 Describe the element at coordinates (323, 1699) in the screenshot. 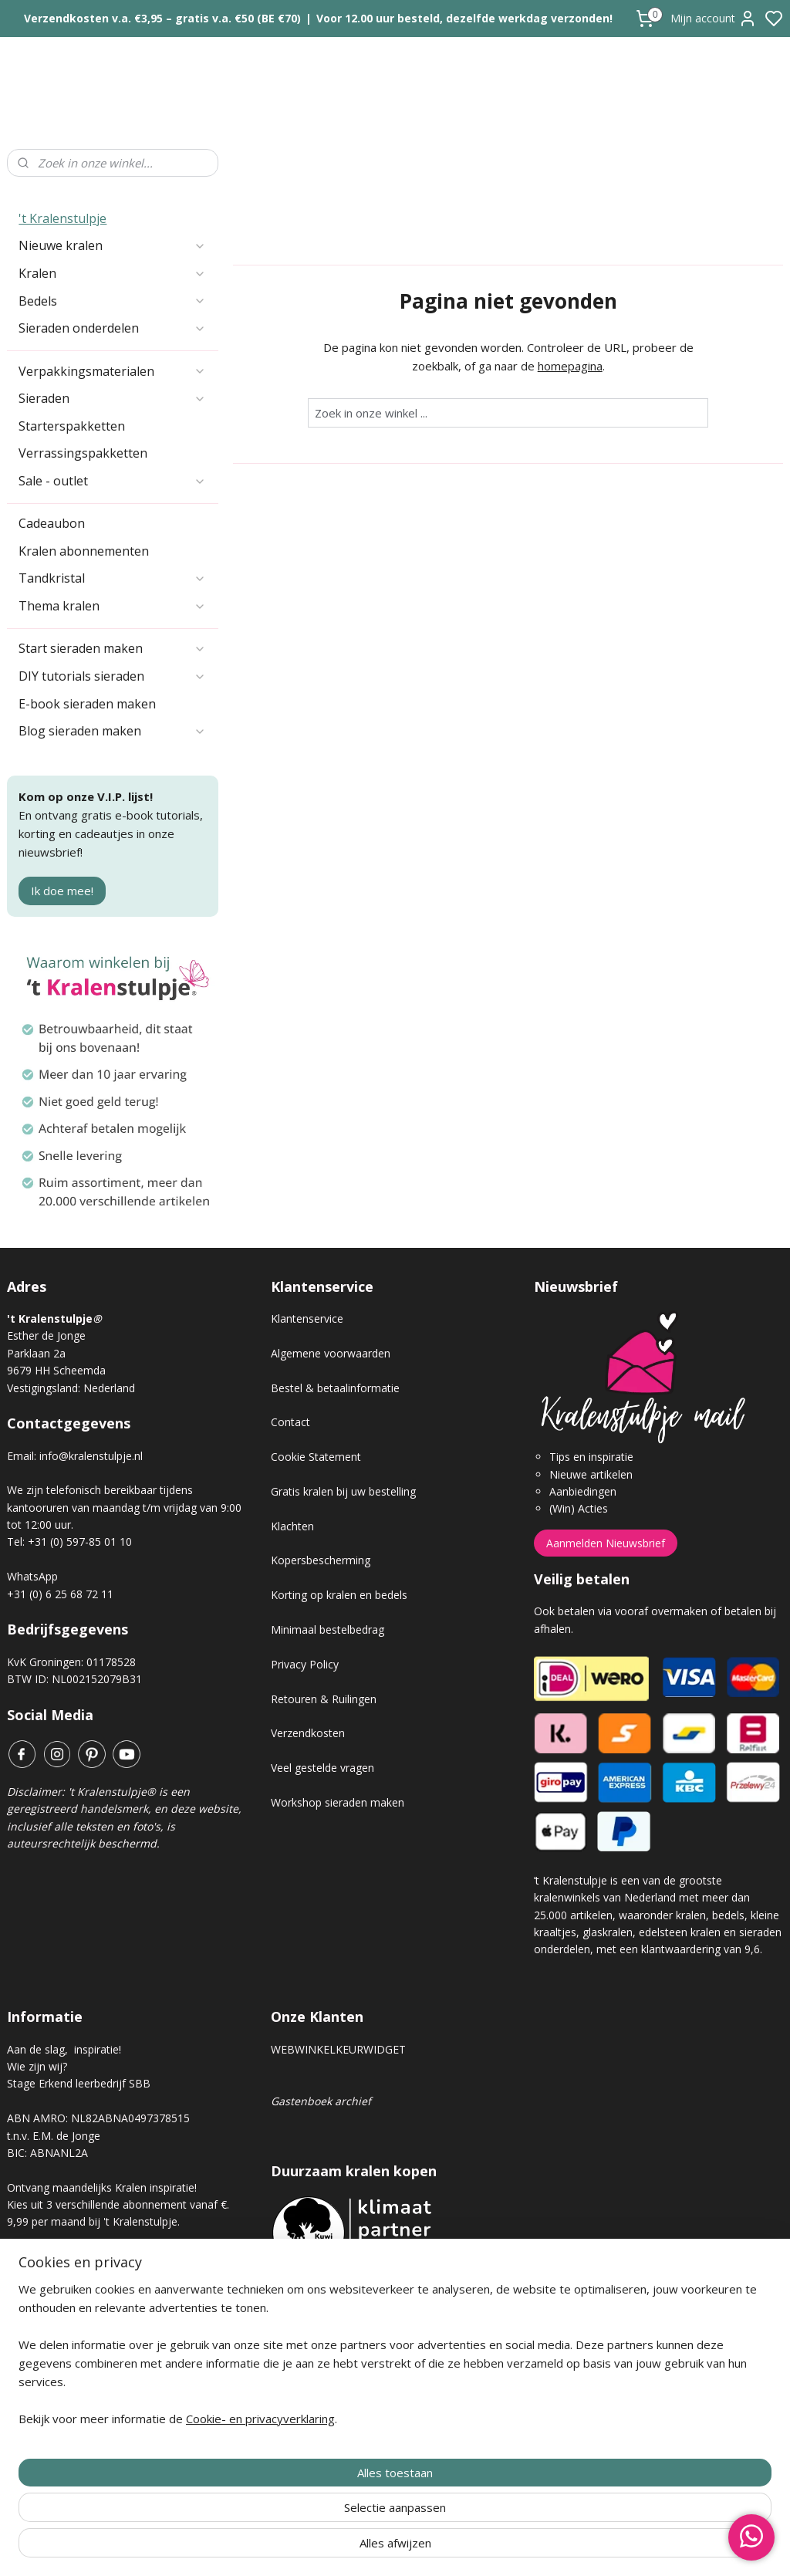

I see `Retouren & Ruilingen` at that location.